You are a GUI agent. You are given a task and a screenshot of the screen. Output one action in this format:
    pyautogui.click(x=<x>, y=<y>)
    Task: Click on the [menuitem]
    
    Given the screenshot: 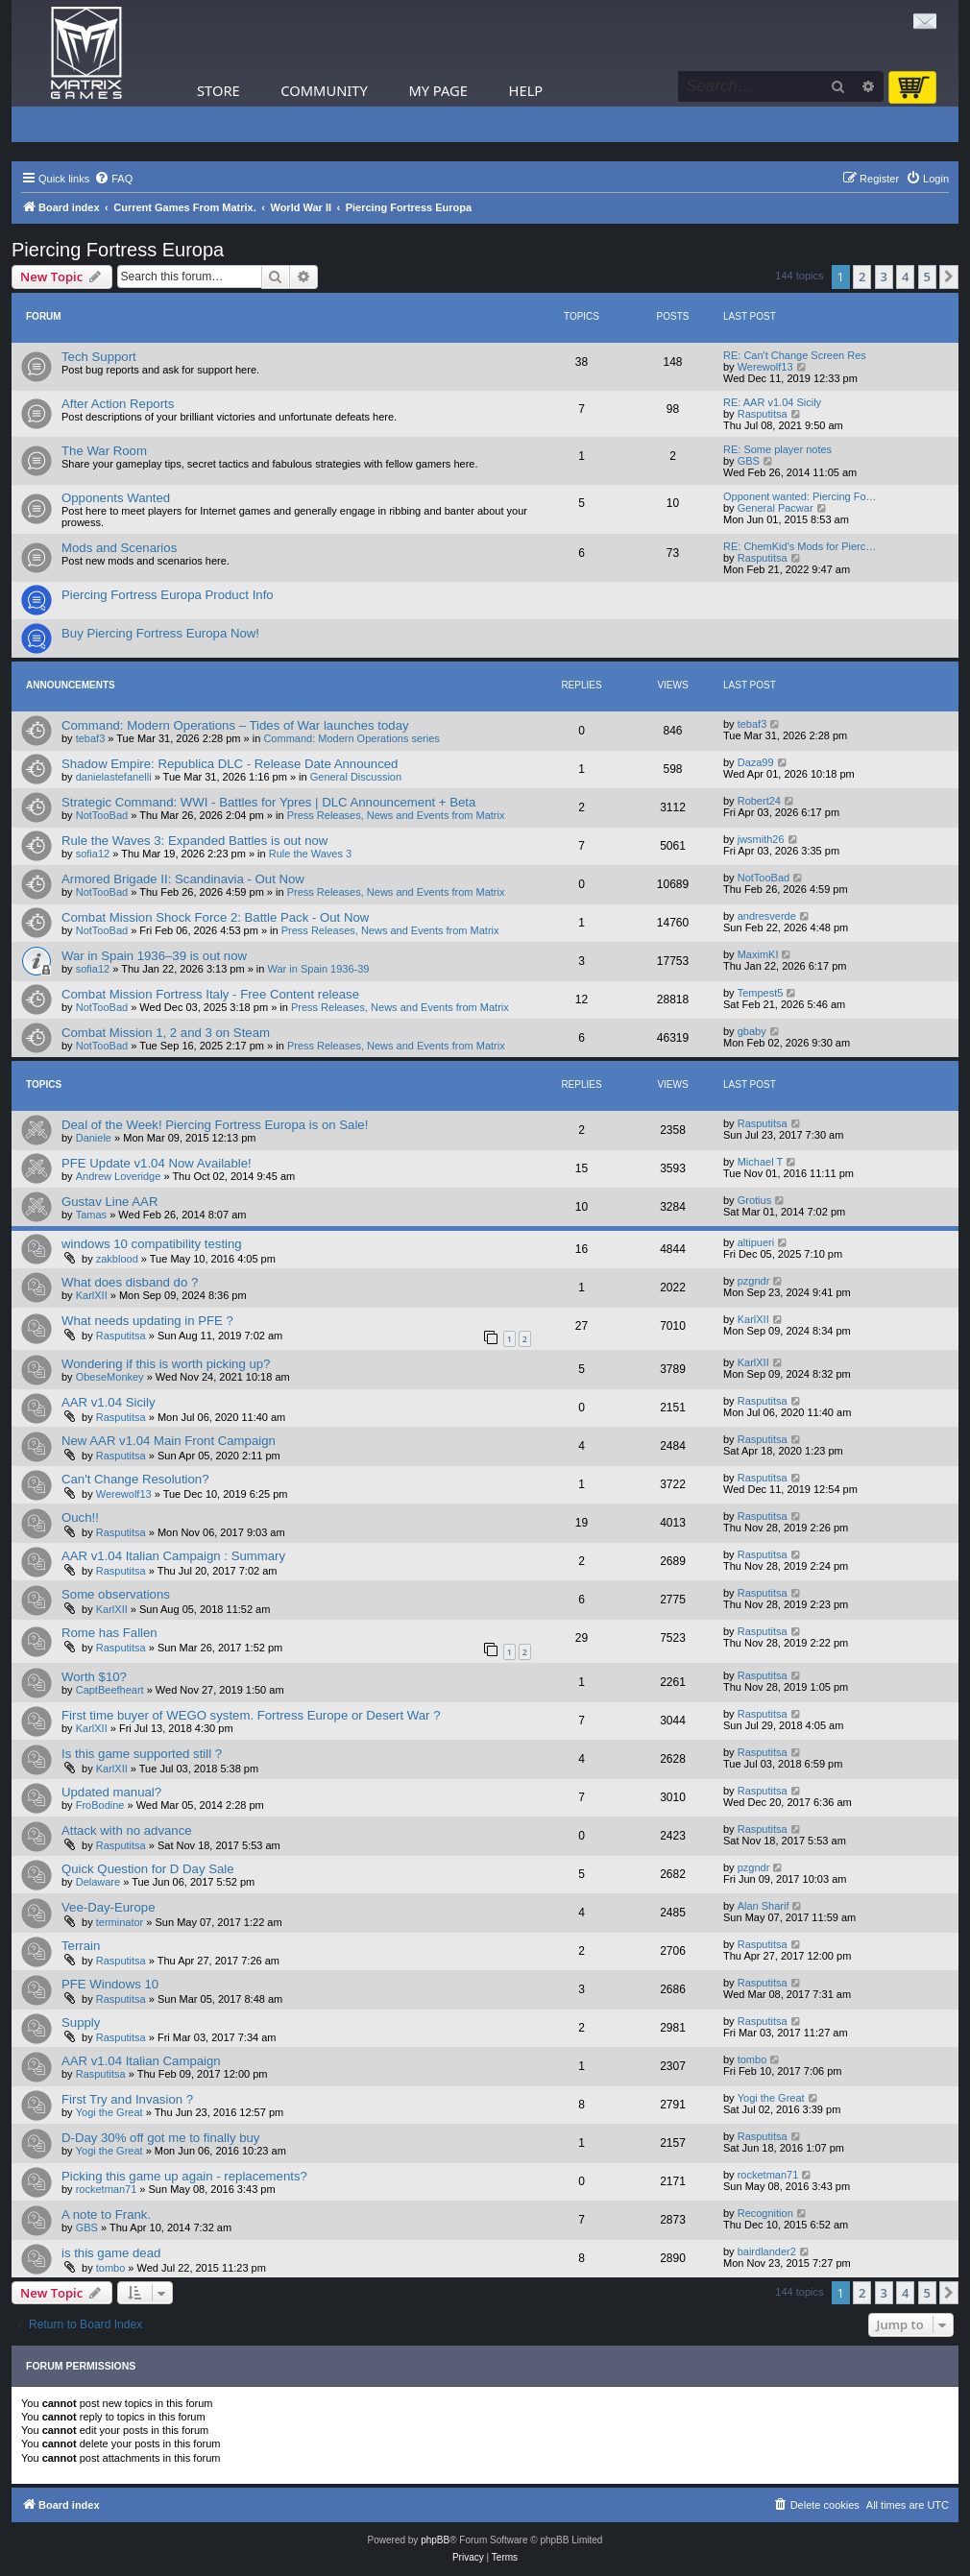 What is the action you would take?
    pyautogui.click(x=113, y=178)
    